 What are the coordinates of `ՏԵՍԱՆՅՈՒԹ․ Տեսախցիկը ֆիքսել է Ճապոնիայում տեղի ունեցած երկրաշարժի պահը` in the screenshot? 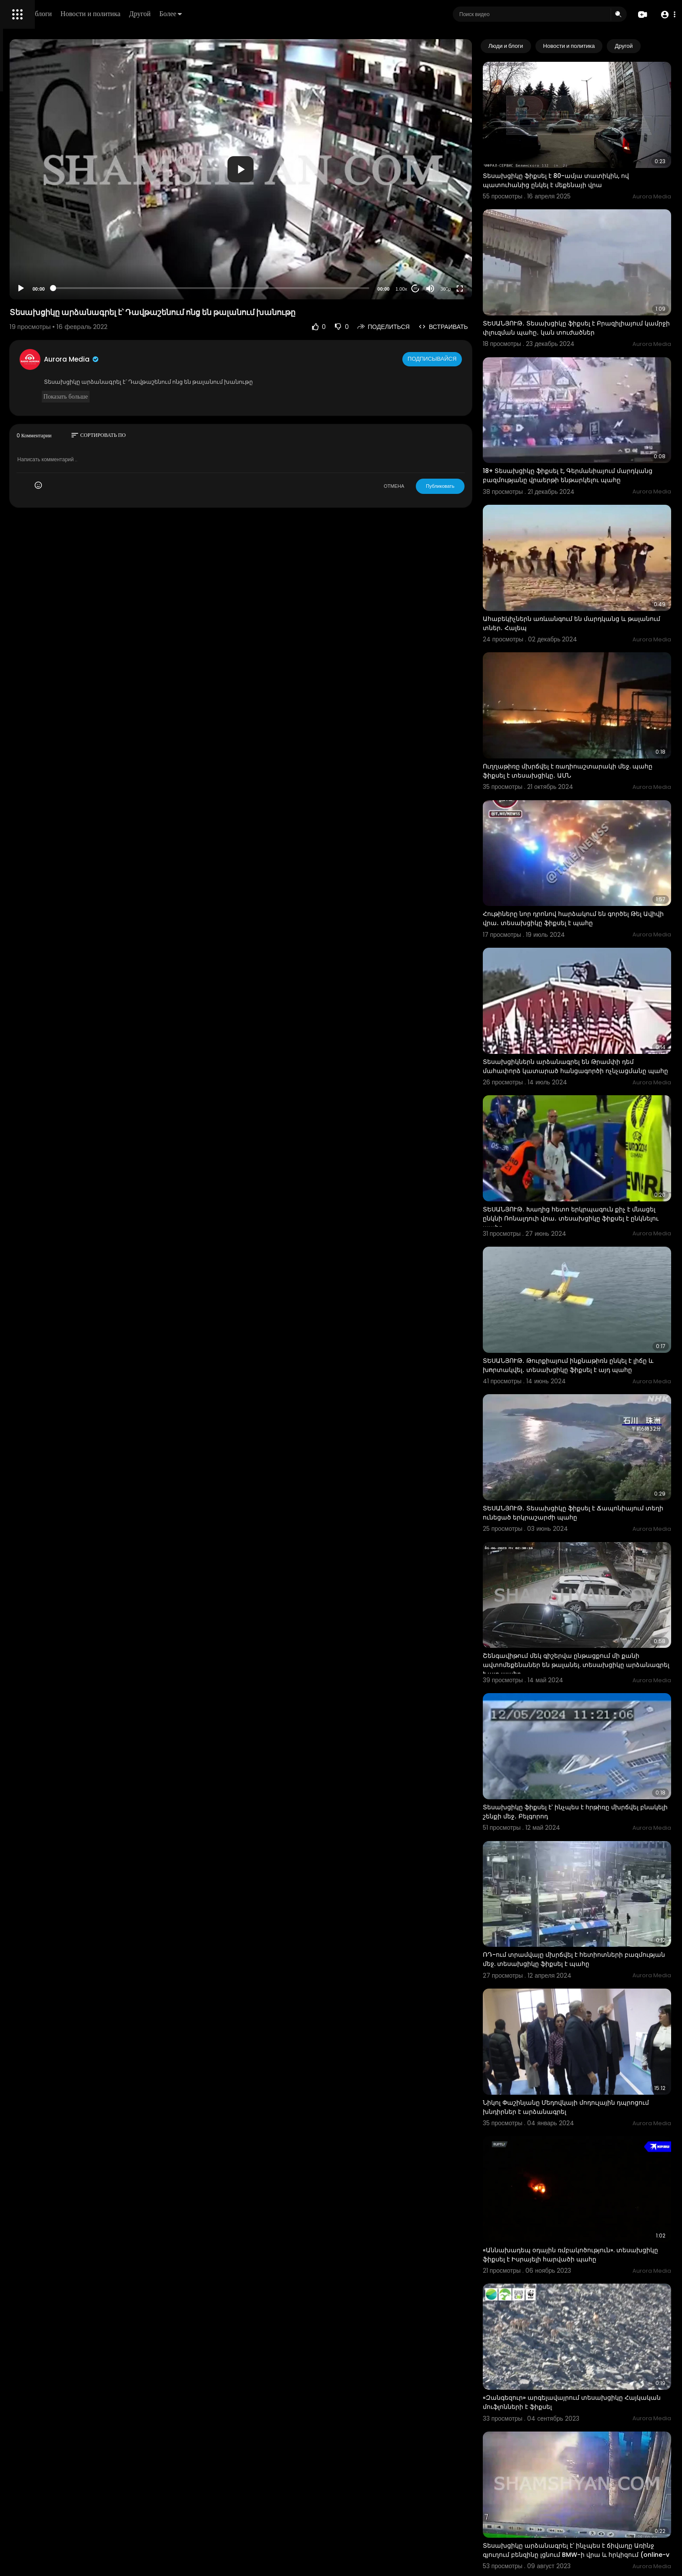 It's located at (588, 1331).